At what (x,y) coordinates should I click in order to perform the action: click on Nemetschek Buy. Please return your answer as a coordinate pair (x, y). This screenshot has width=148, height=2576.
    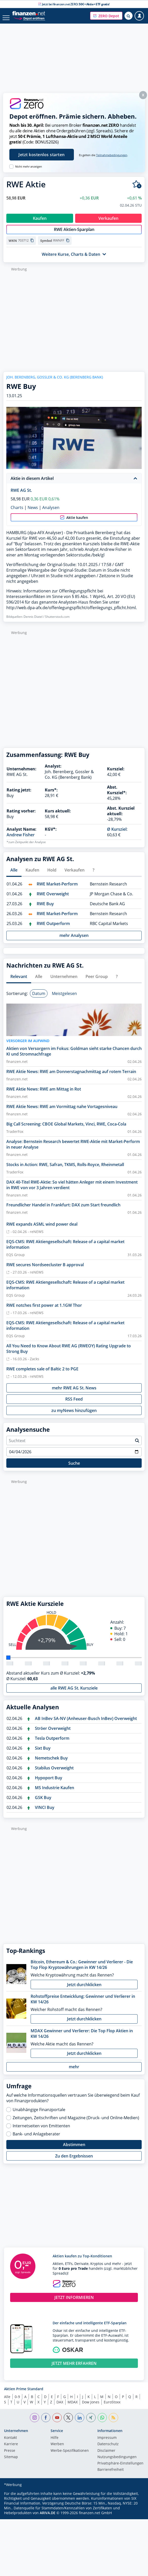
    Looking at the image, I should click on (51, 1763).